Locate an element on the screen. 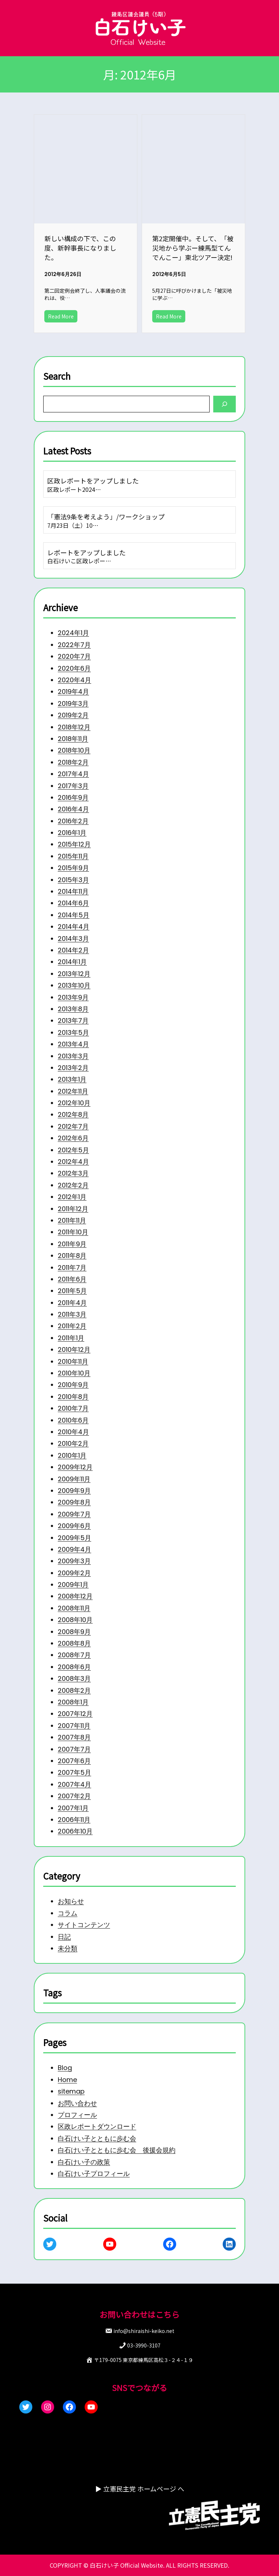  2007年5月 is located at coordinates (71, 1793).